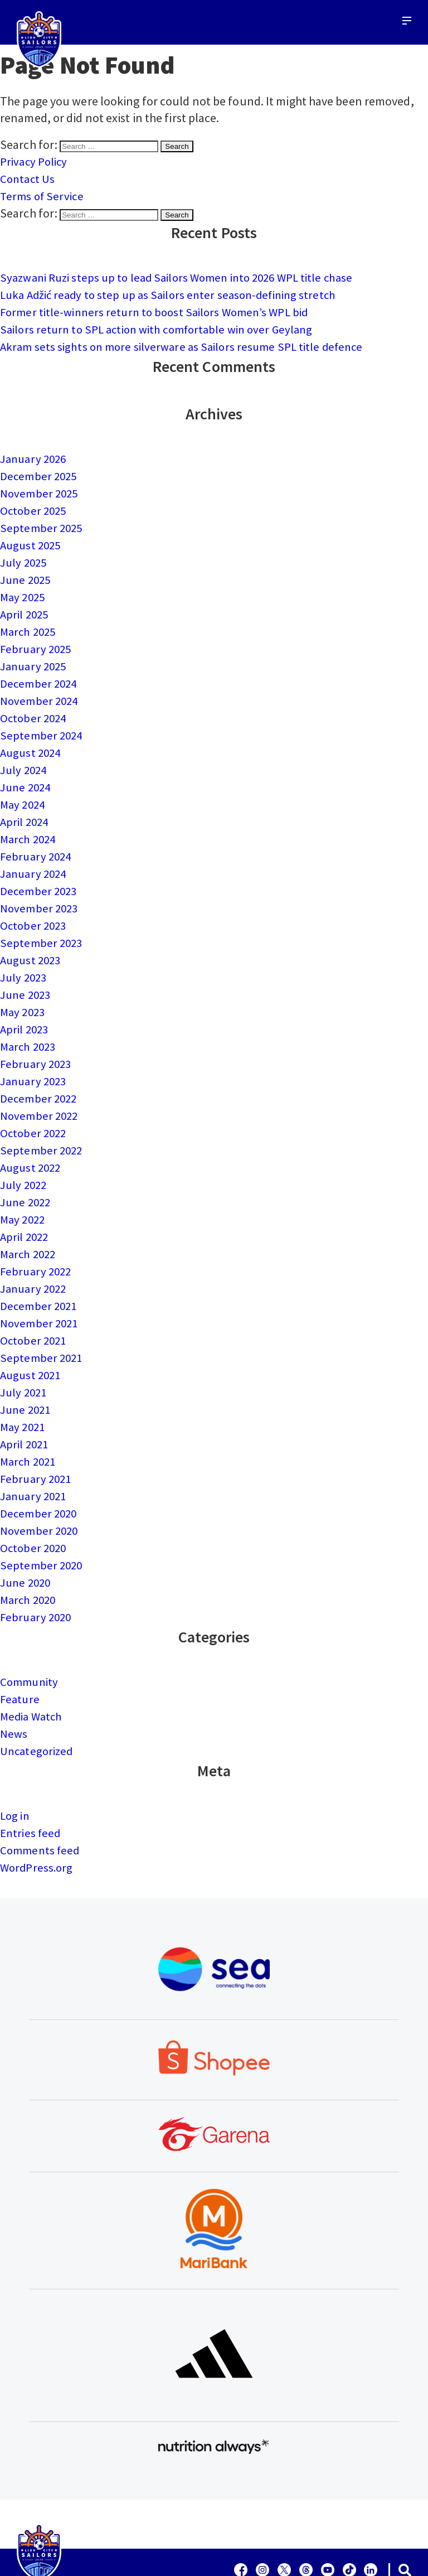  I want to click on March 2021, so click(29, 1424).